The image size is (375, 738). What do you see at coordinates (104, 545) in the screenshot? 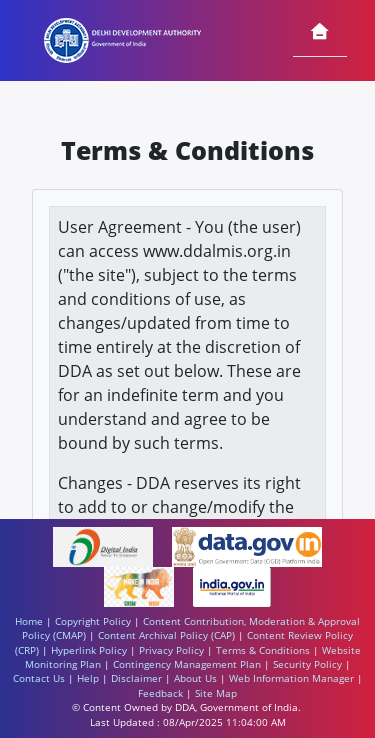
I see `[https://www.digitalindia.gov.in/ - External site that opens in a new window]` at bounding box center [104, 545].